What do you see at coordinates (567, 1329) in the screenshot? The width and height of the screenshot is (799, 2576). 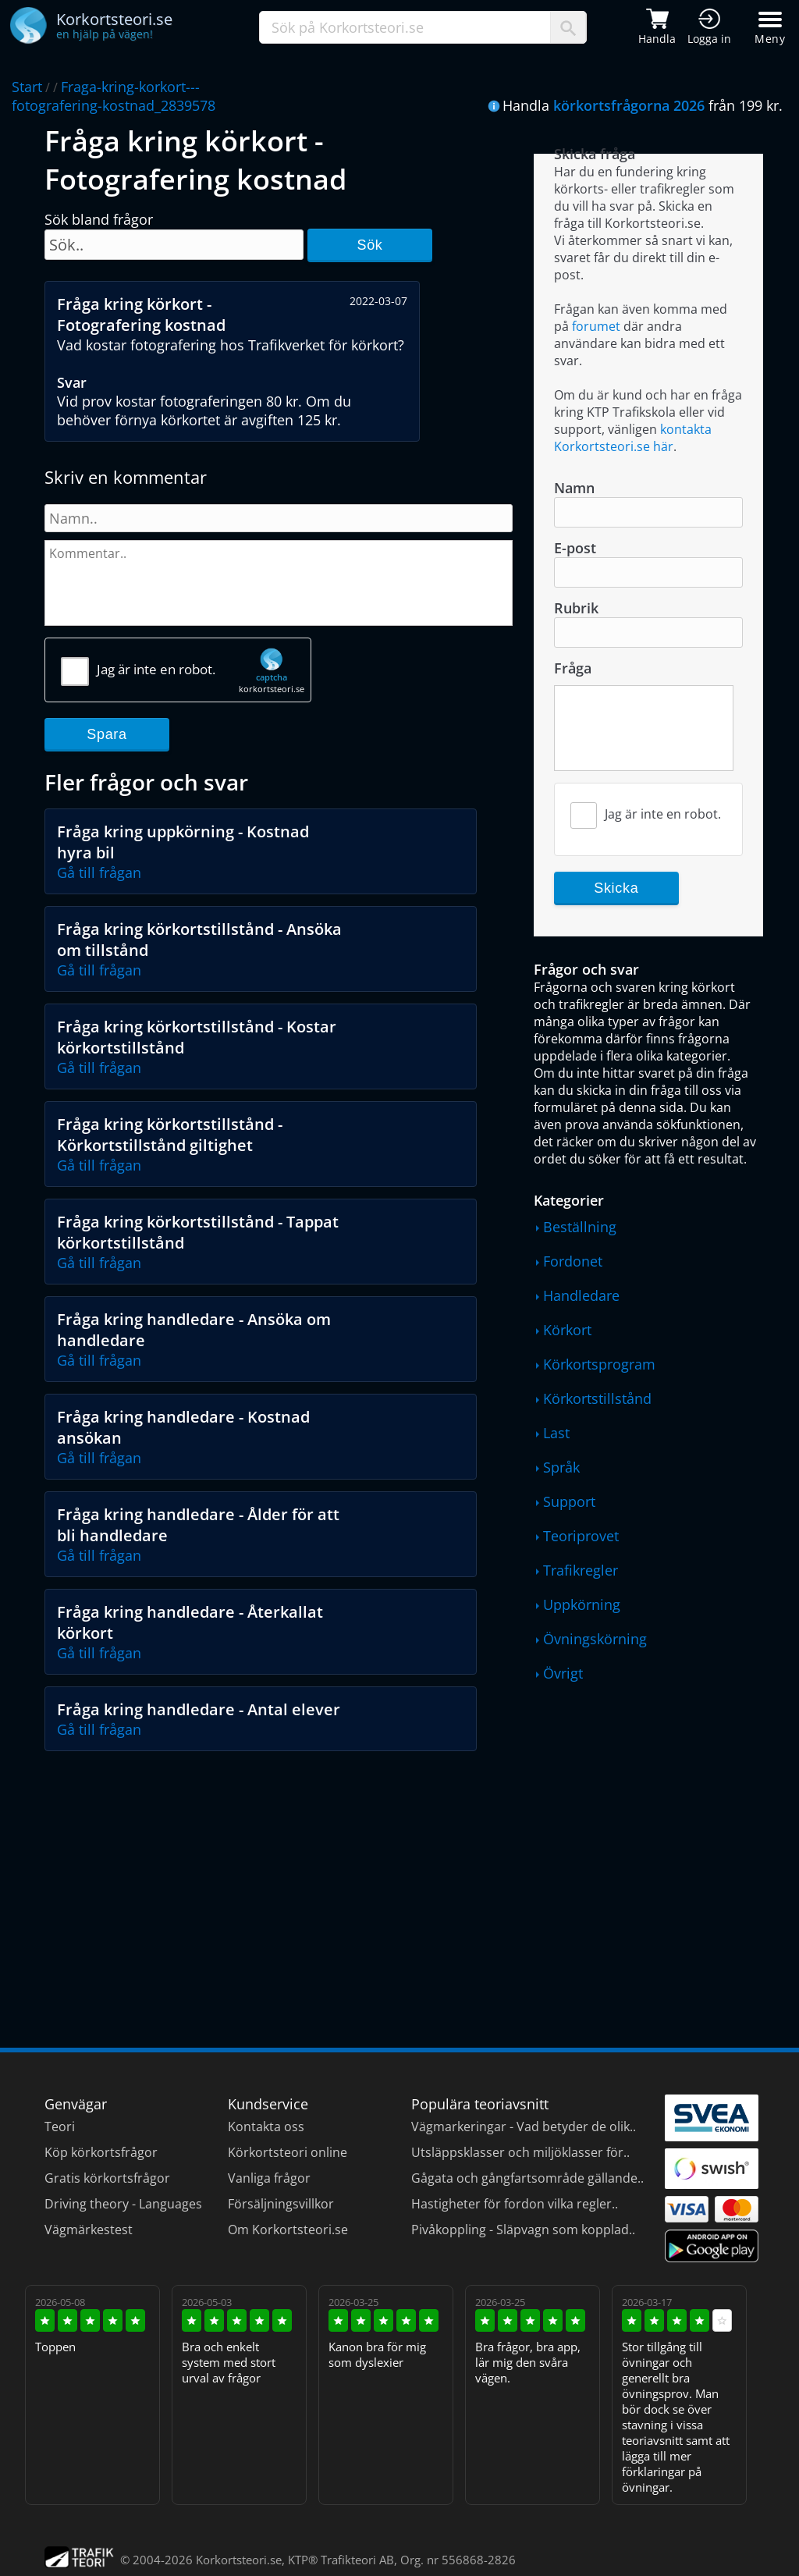 I see `Körkort` at bounding box center [567, 1329].